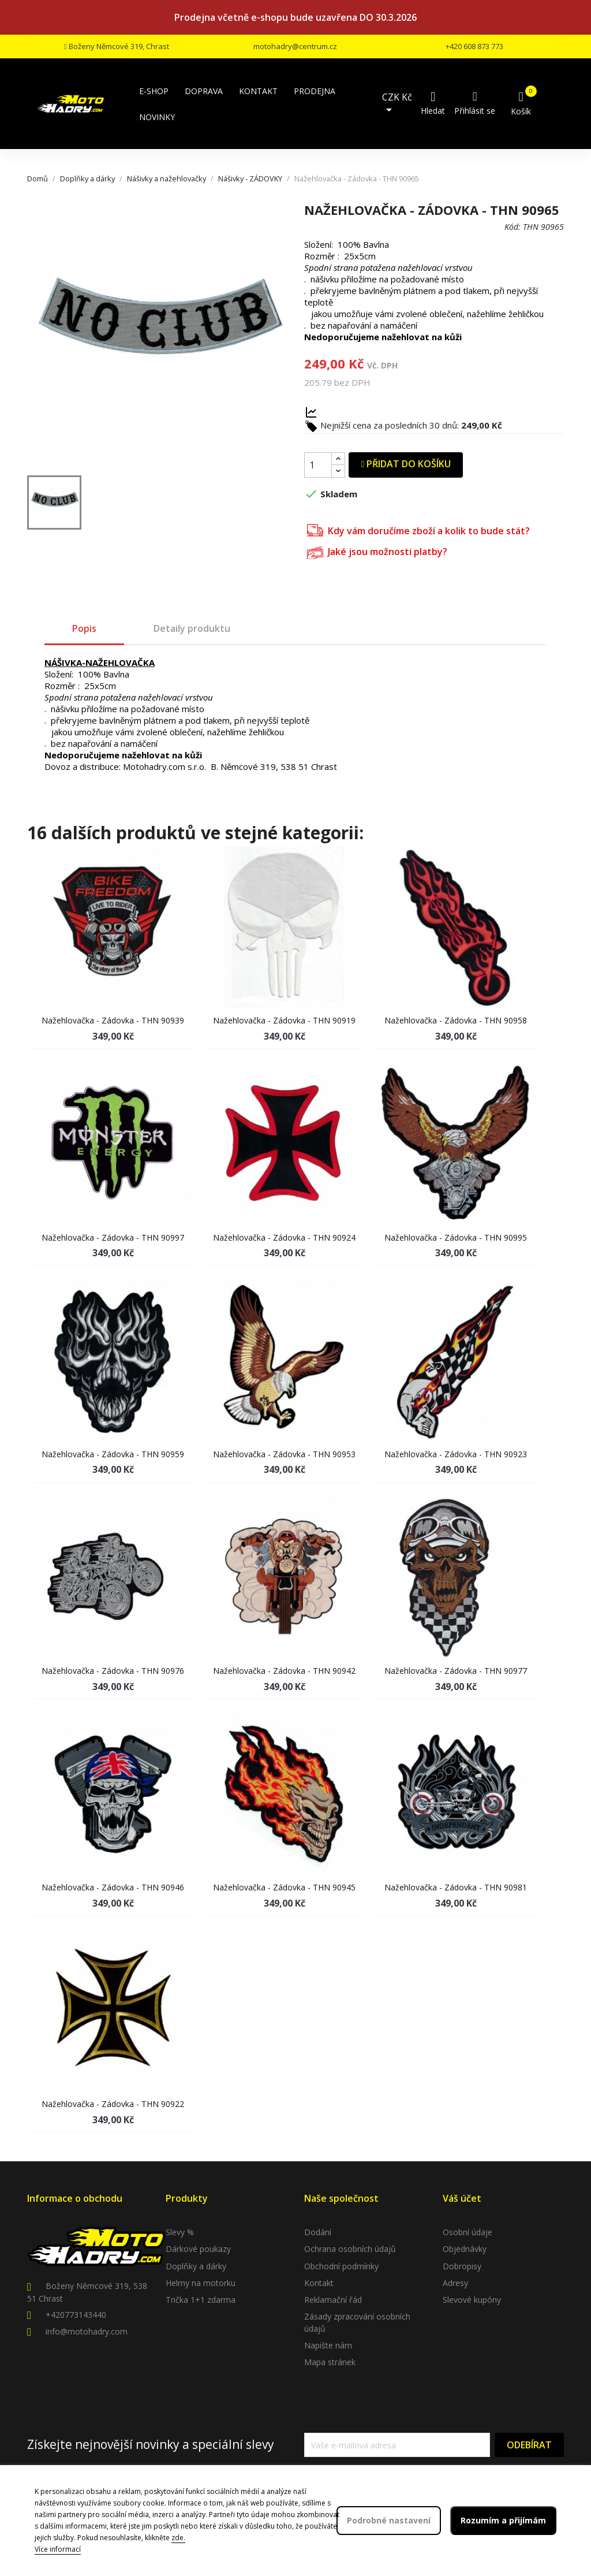 This screenshot has width=591, height=2576. Describe the element at coordinates (200, 2299) in the screenshot. I see `Trička 1+1 zdarma` at that location.